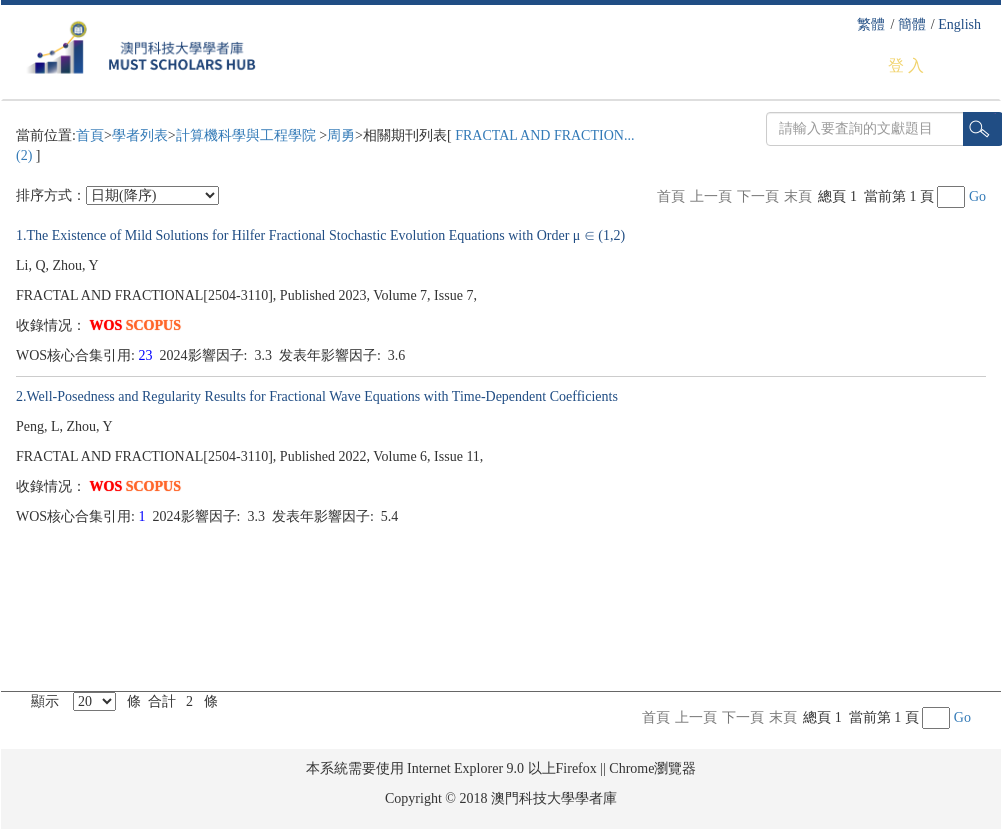 The image size is (1002, 829). What do you see at coordinates (798, 196) in the screenshot?
I see `末頁` at bounding box center [798, 196].